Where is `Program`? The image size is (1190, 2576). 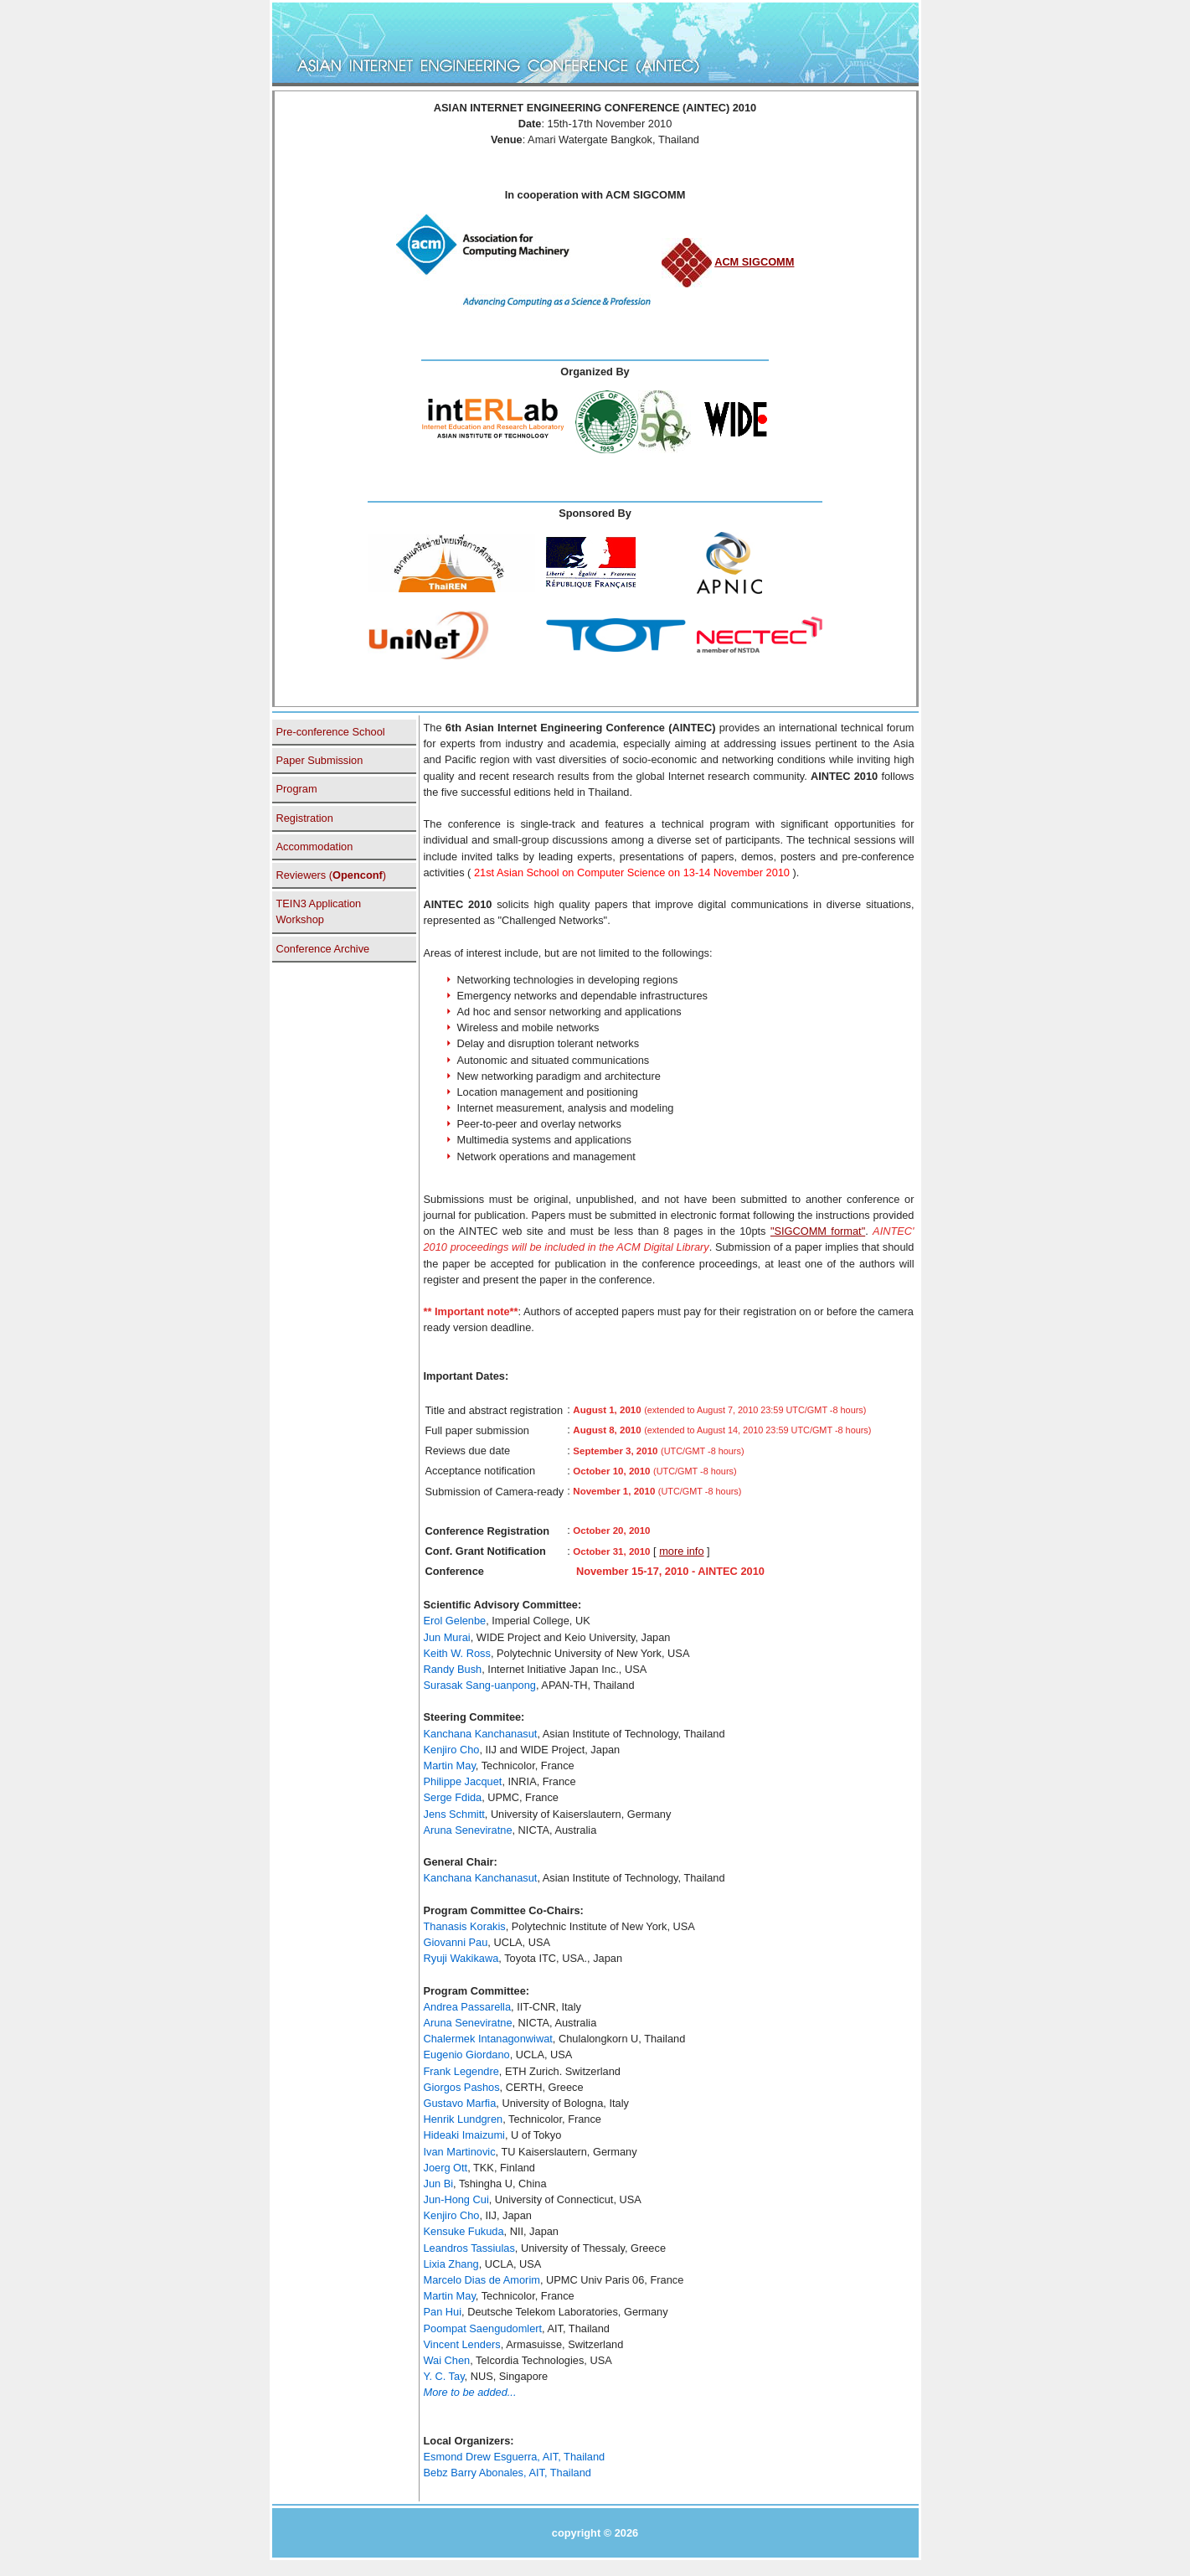
Program is located at coordinates (296, 788).